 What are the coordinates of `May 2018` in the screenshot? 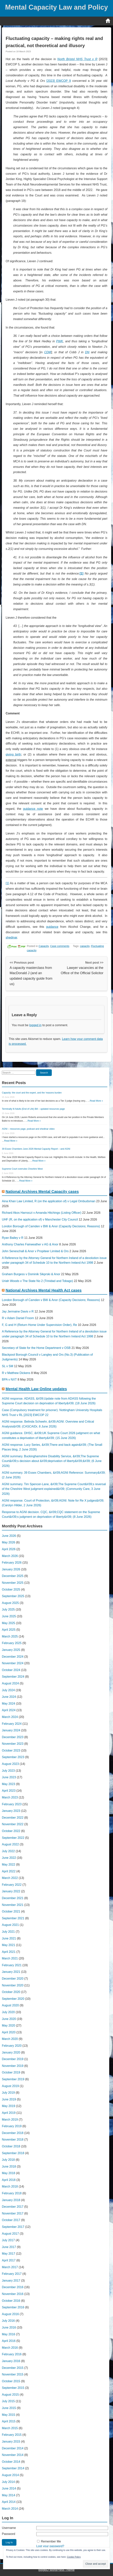 It's located at (8, 2173).